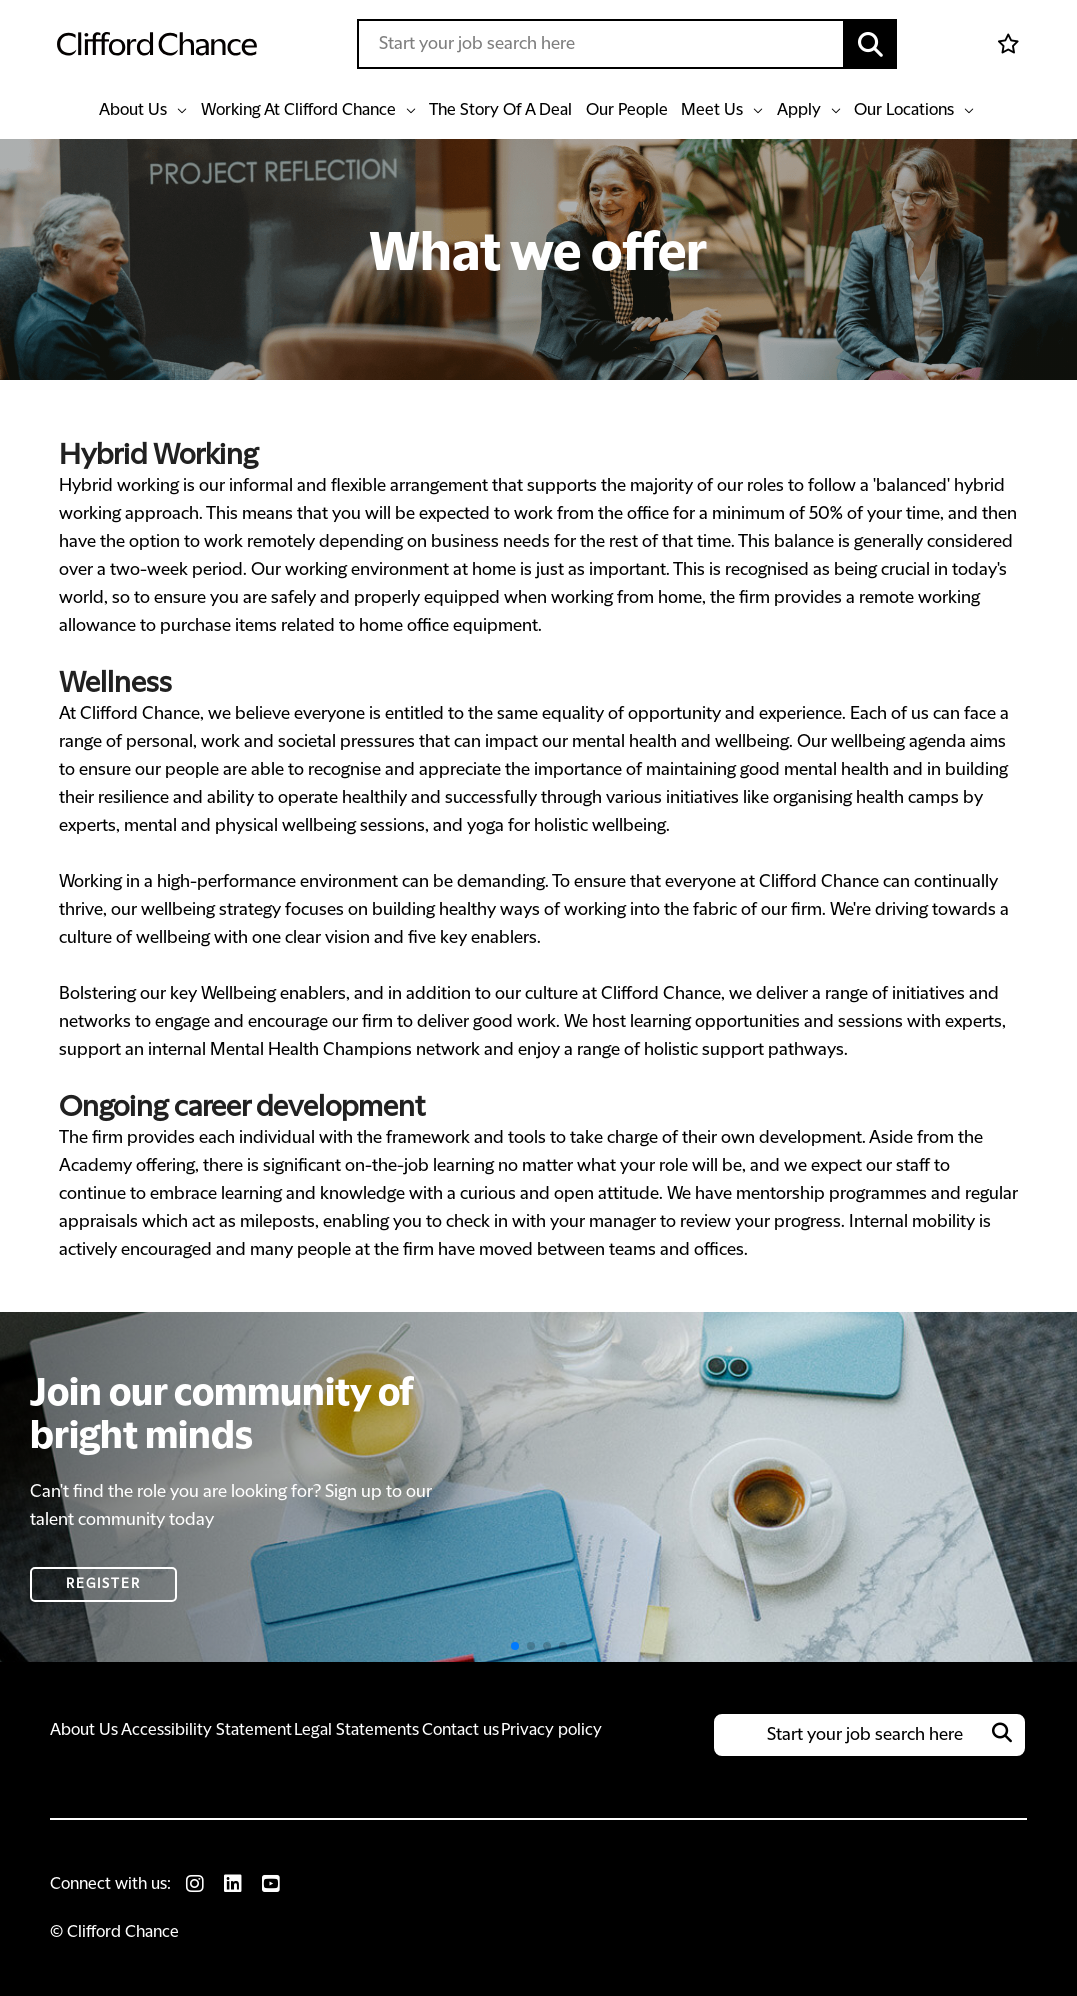  Describe the element at coordinates (103, 1584) in the screenshot. I see `Register` at that location.